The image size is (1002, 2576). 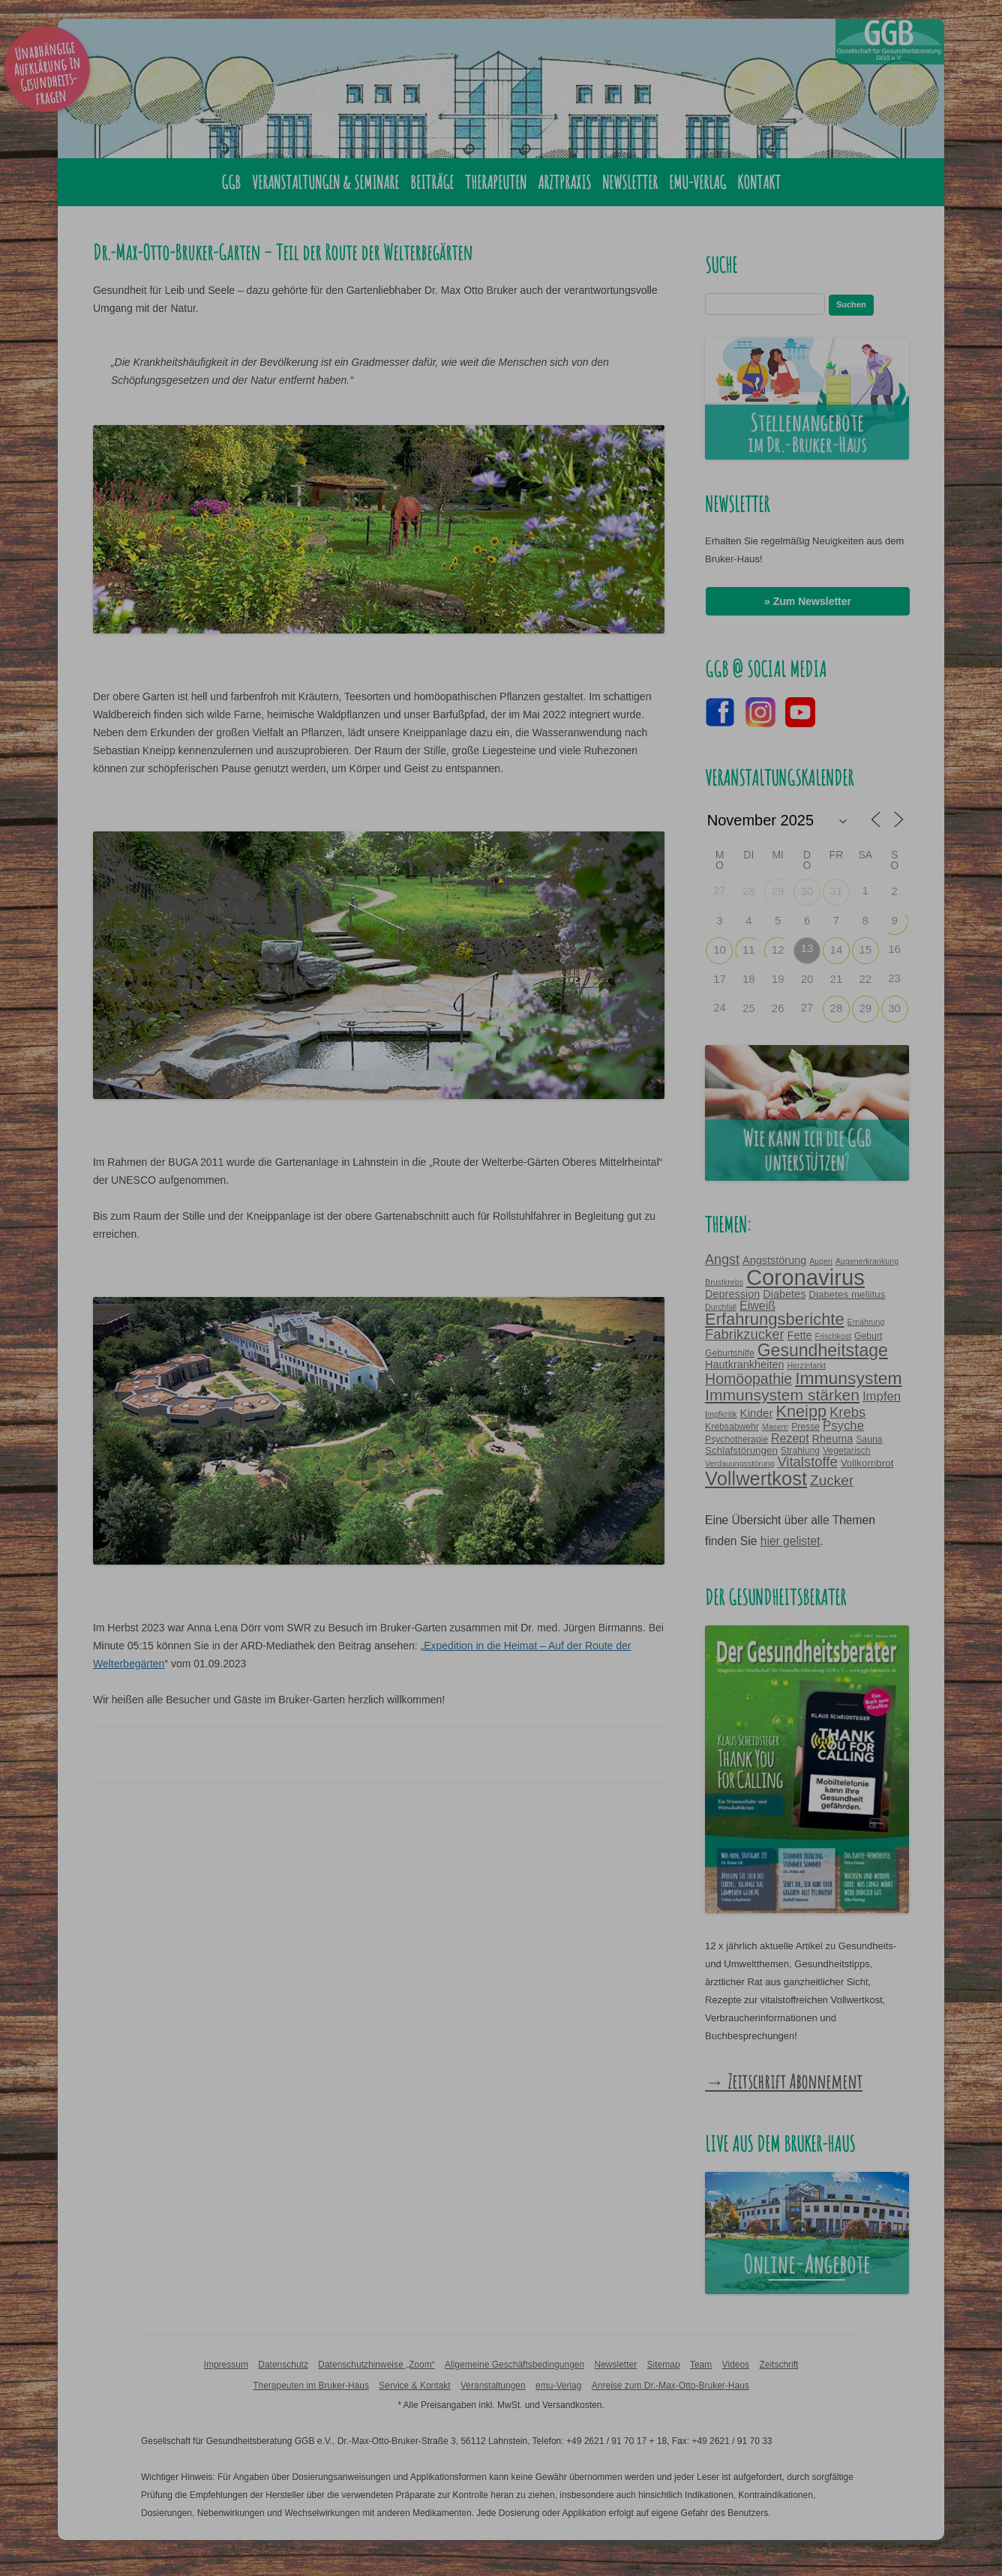 I want to click on Presse [Presse (4 Einträge)], so click(x=805, y=1426).